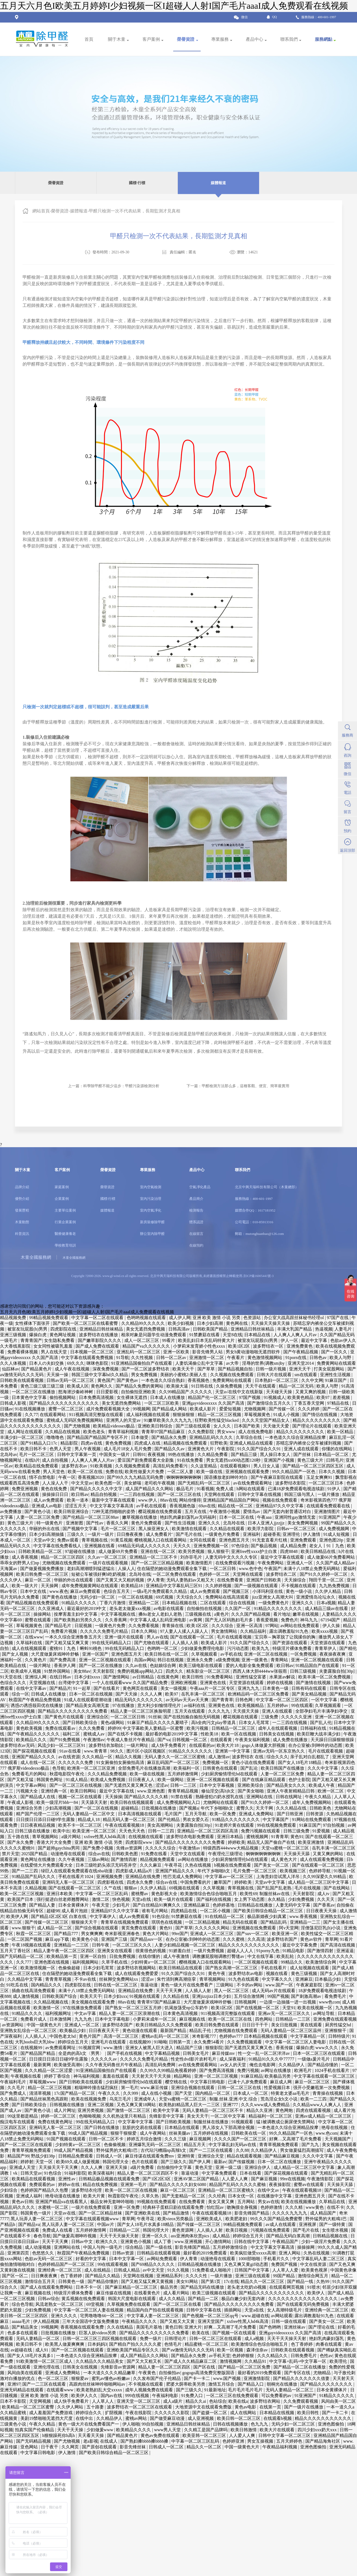 The image size is (357, 2576). Describe the element at coordinates (134, 1871) in the screenshot. I see `四虎影成人精品a片` at that location.